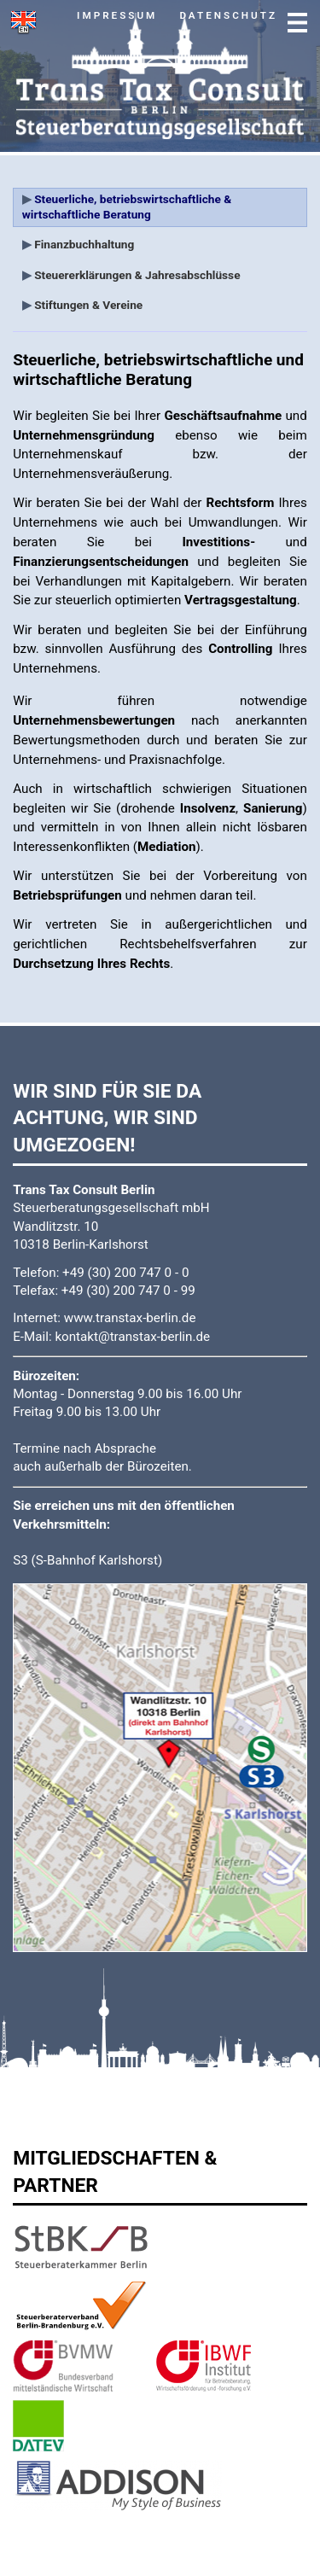  What do you see at coordinates (117, 15) in the screenshot?
I see `Impressum` at bounding box center [117, 15].